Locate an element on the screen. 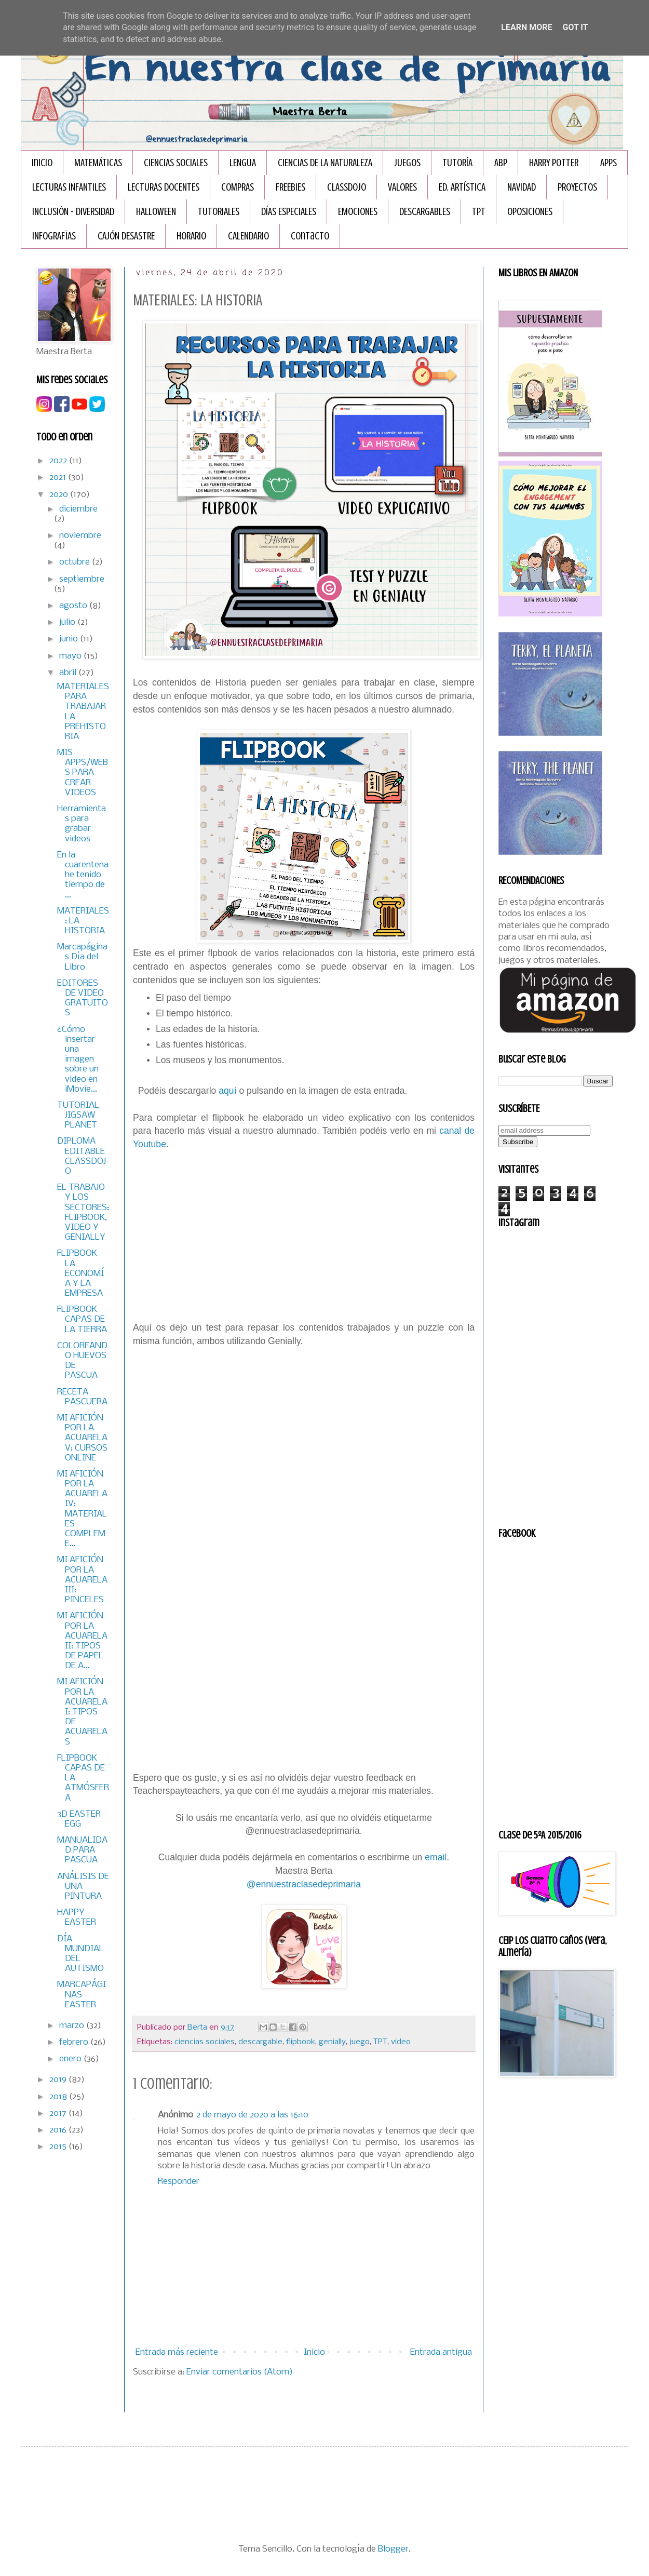 The width and height of the screenshot is (649, 2576). NAVIDAD is located at coordinates (521, 187).